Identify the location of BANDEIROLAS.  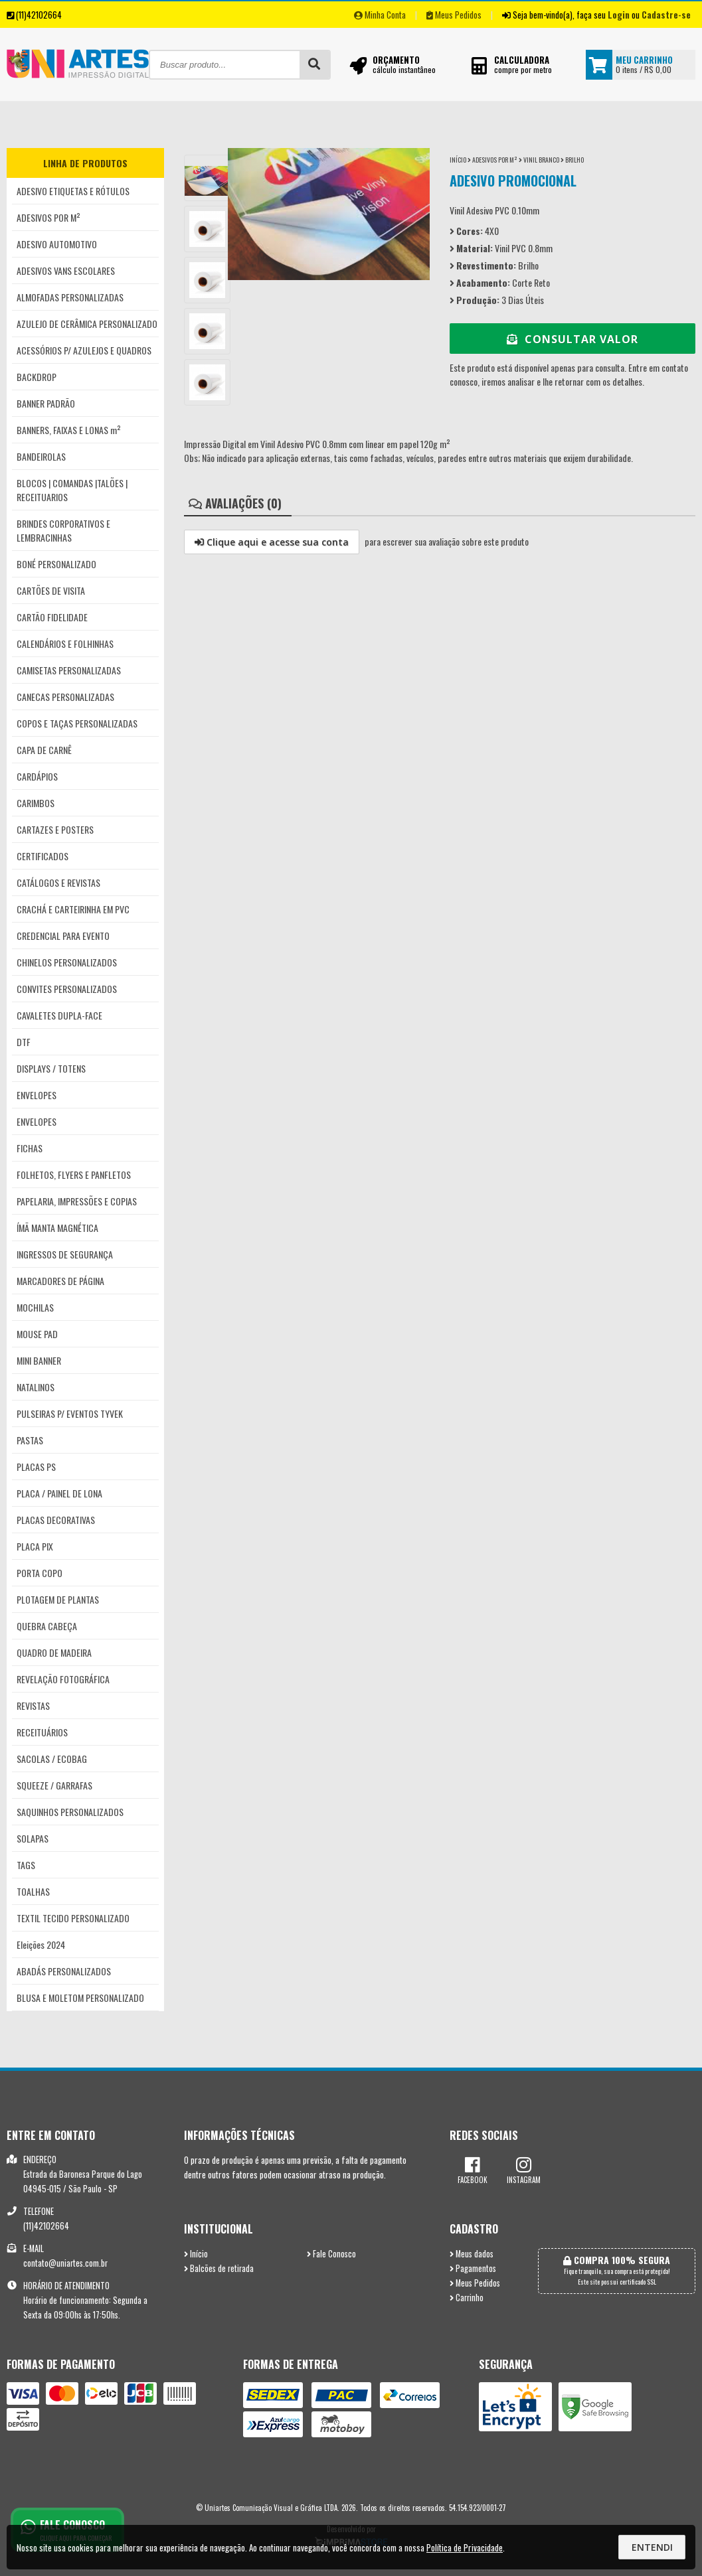
(41, 456).